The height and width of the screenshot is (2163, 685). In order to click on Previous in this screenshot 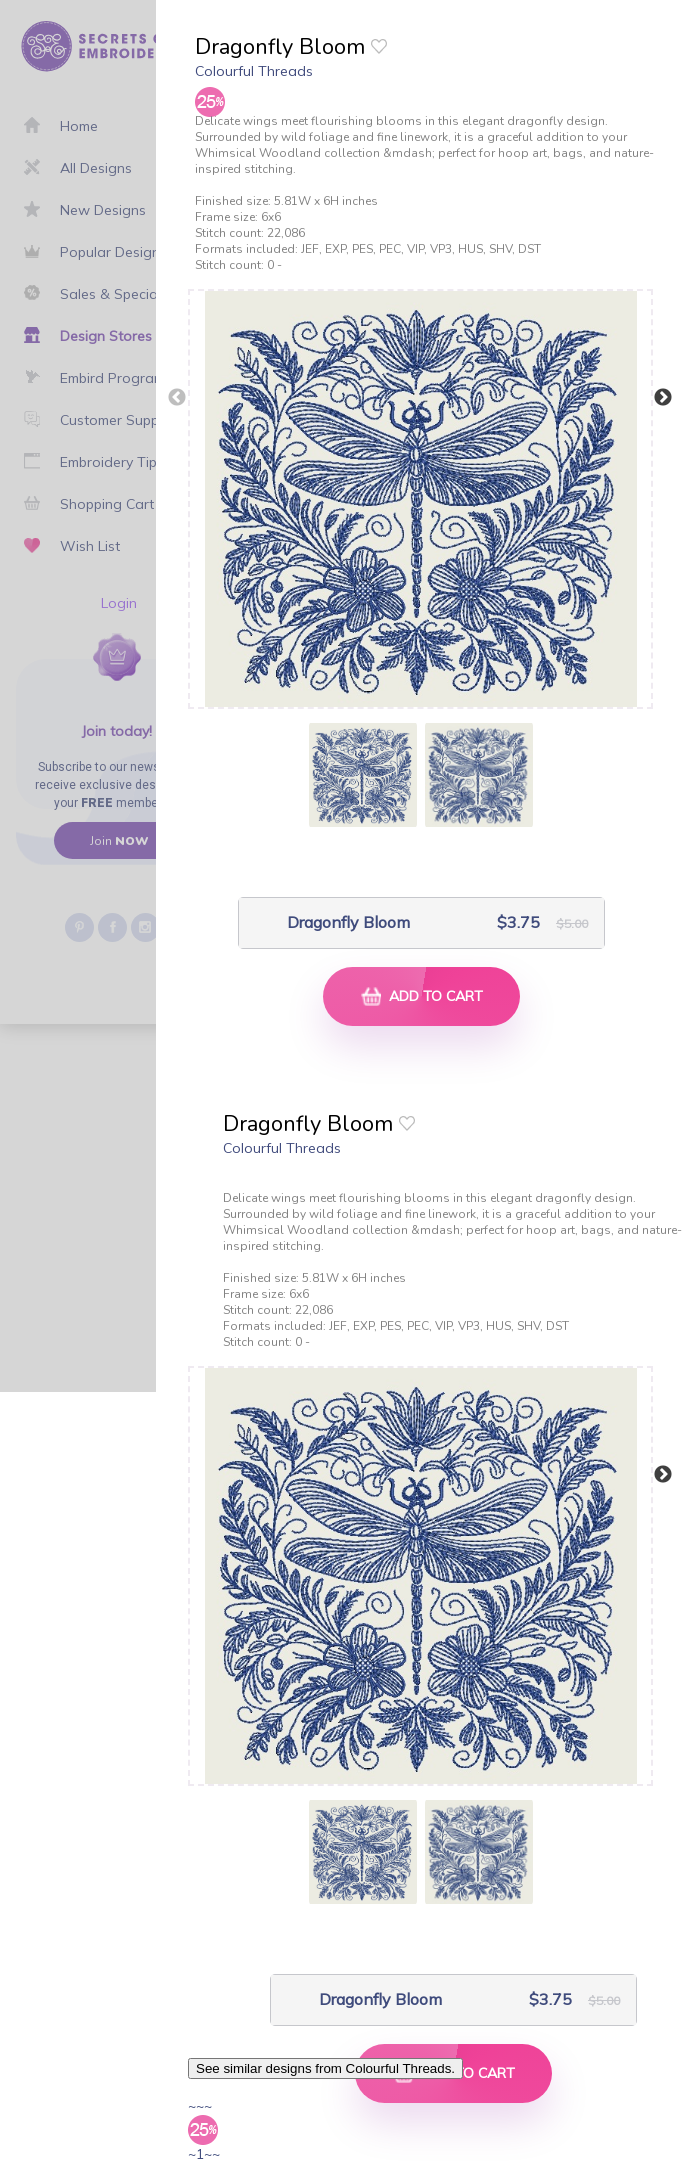, I will do `click(177, 398)`.